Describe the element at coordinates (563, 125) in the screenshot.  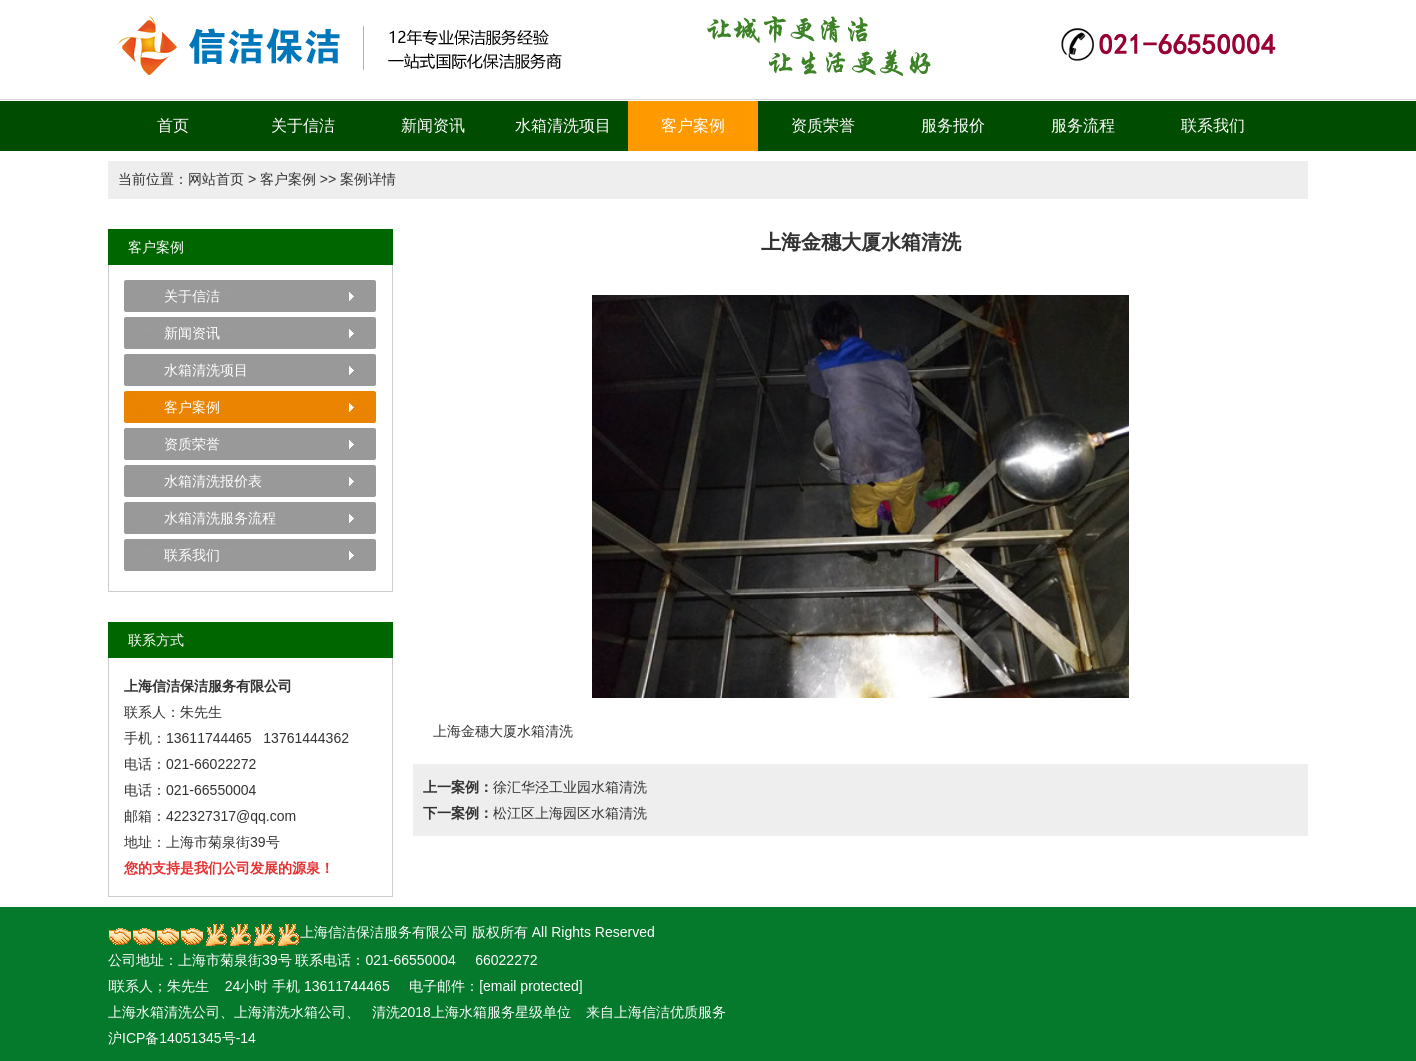
I see `水箱清洗项目` at that location.